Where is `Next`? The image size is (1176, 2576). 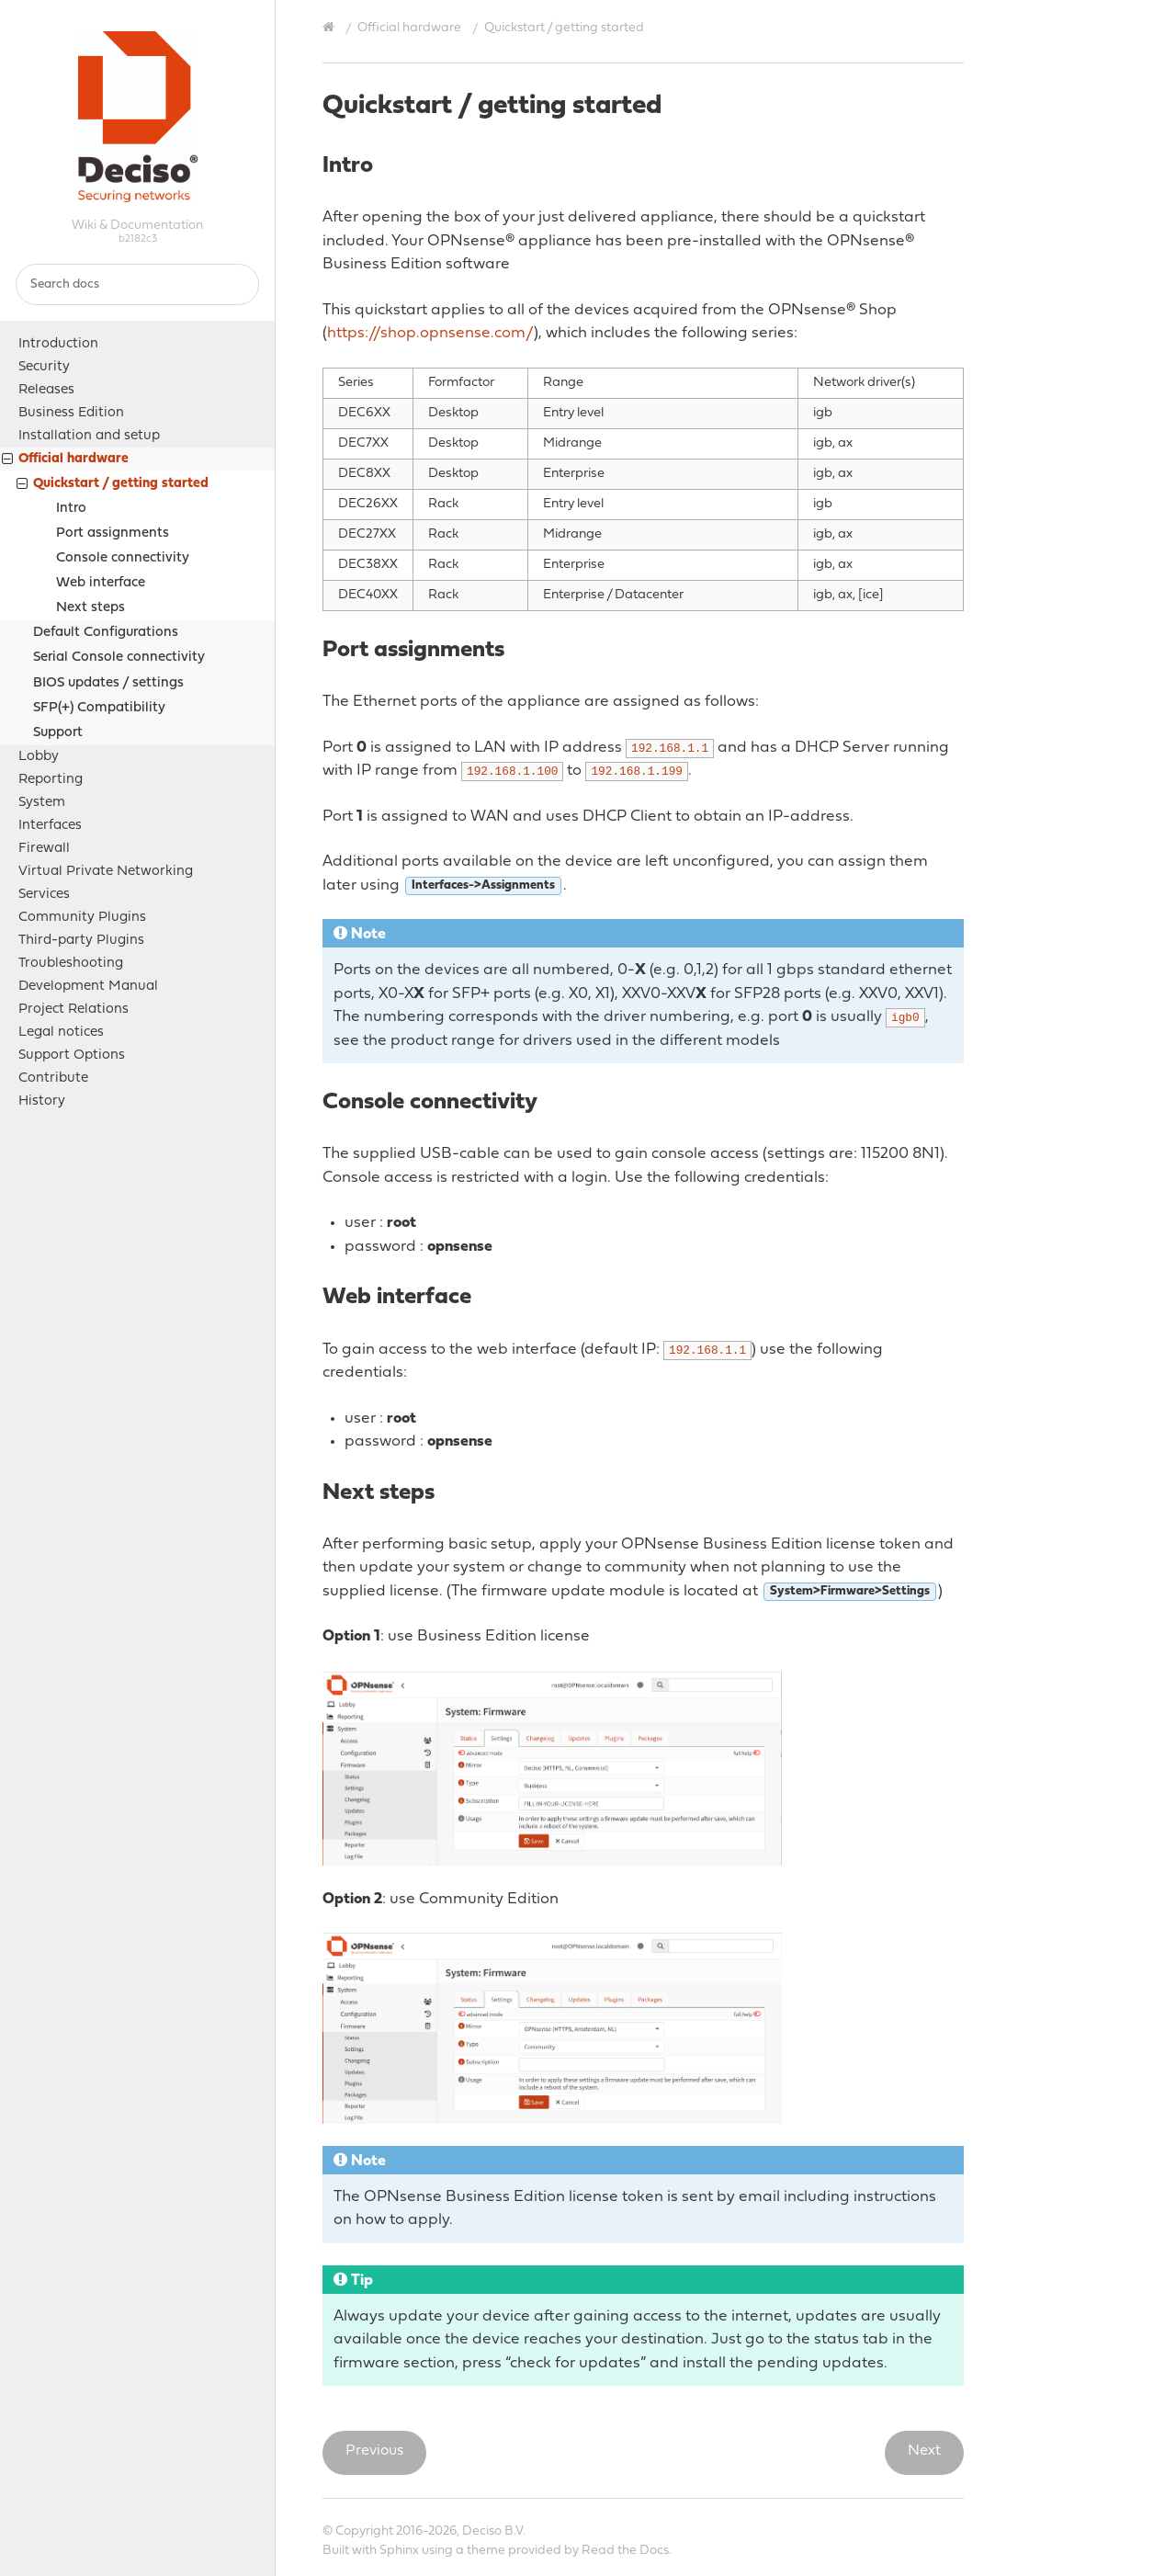 Next is located at coordinates (924, 2451).